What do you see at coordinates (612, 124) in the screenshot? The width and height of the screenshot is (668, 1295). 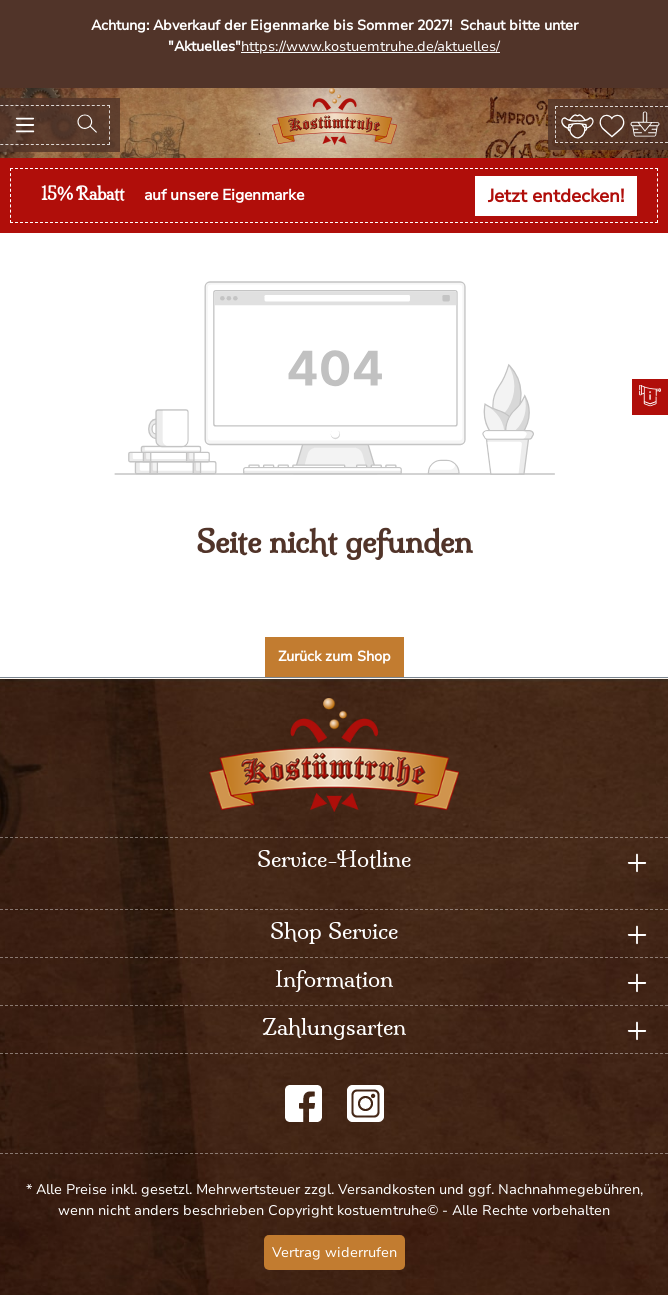 I see `[Merkzettel]` at bounding box center [612, 124].